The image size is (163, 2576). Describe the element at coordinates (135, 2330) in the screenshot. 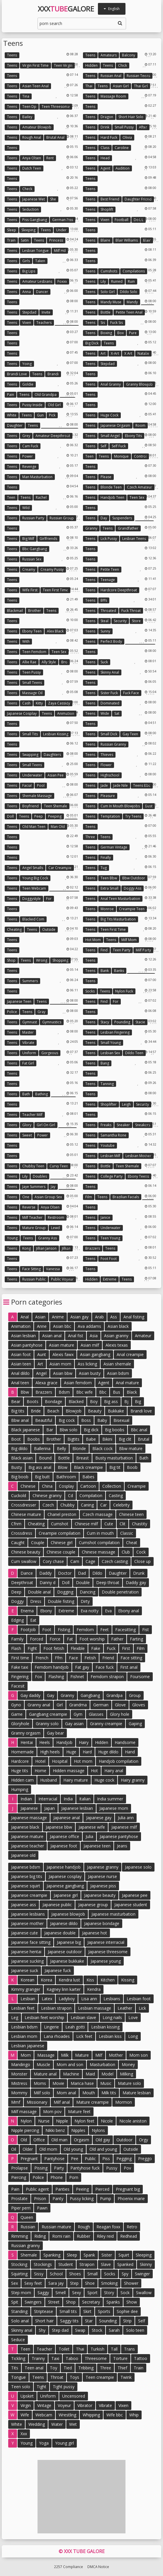

I see `Solo teen` at that location.